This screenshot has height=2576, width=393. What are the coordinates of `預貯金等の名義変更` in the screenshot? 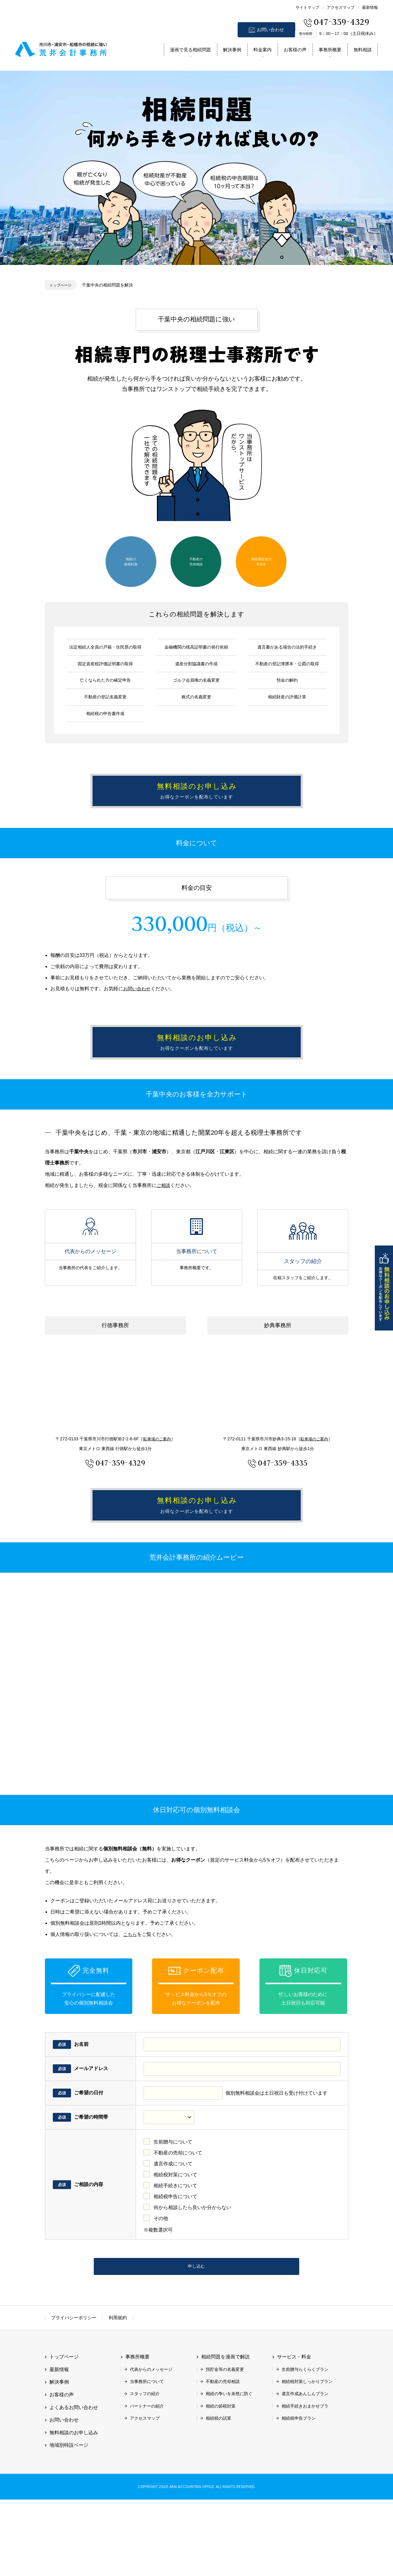 It's located at (225, 2445).